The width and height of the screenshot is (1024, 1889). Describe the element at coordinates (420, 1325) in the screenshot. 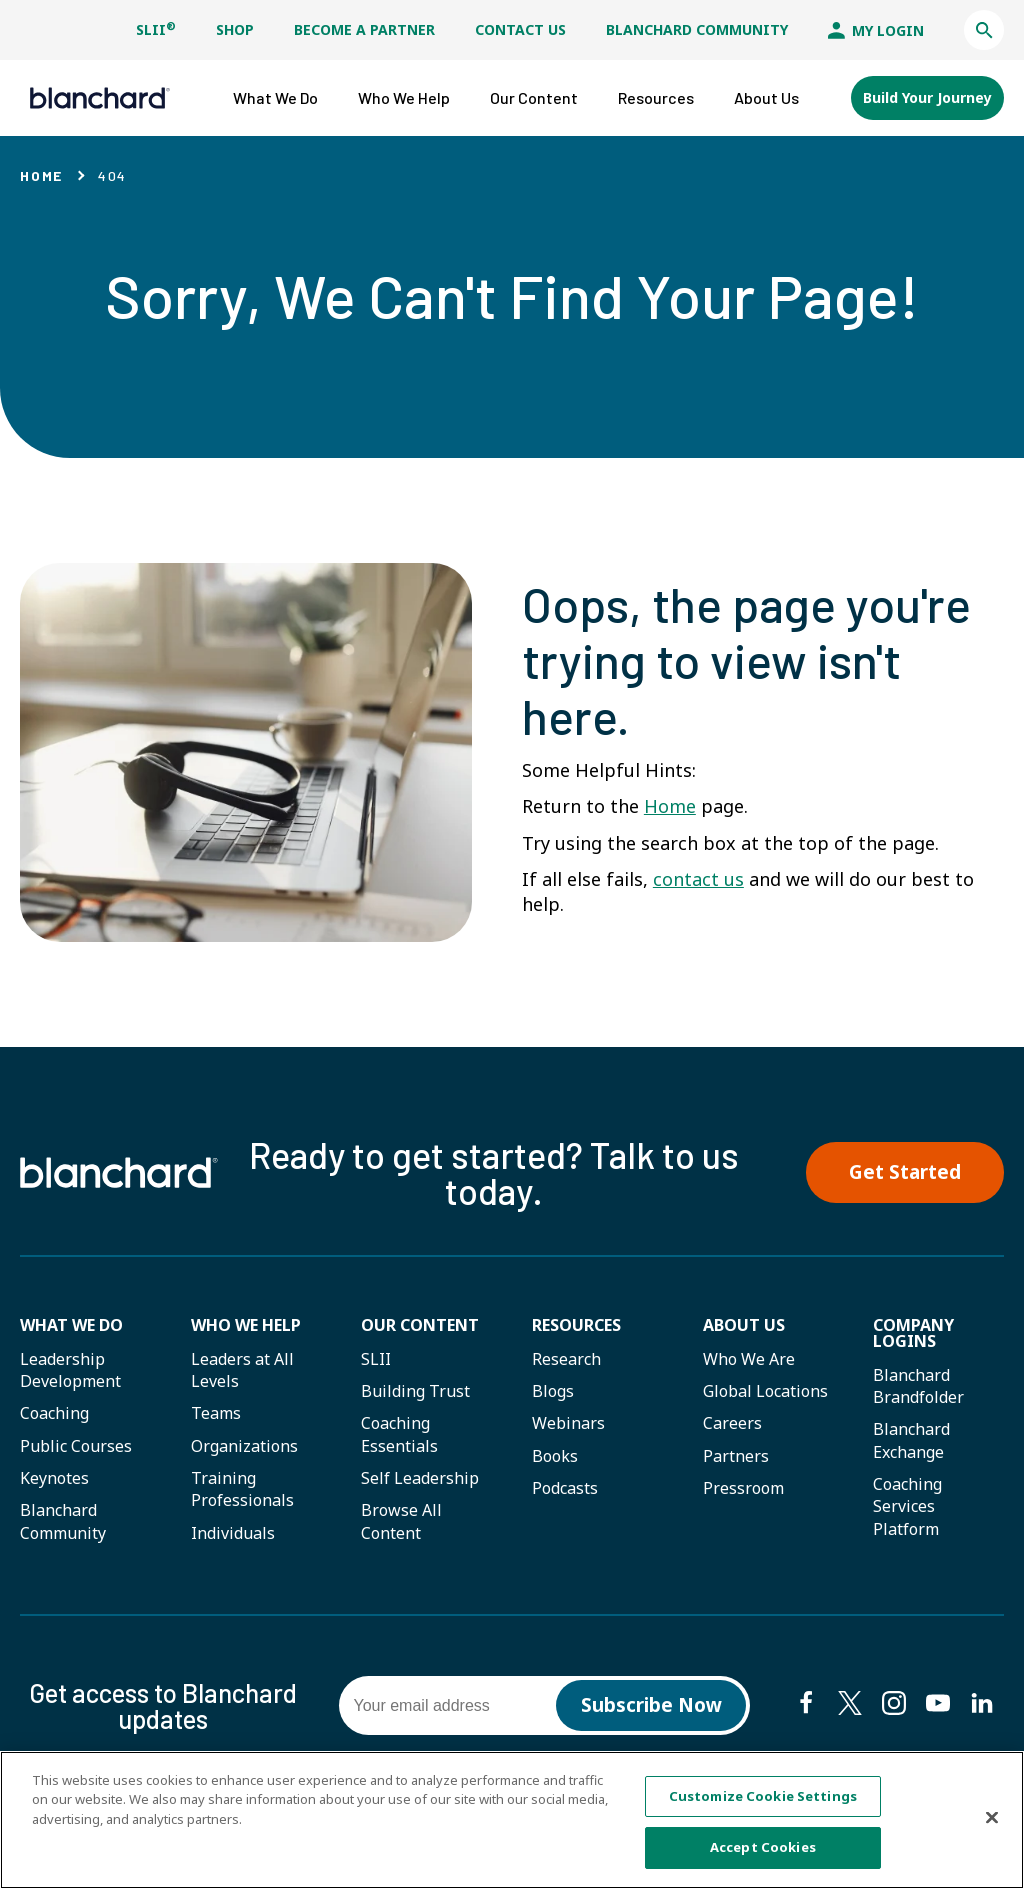

I see `Our Content` at that location.